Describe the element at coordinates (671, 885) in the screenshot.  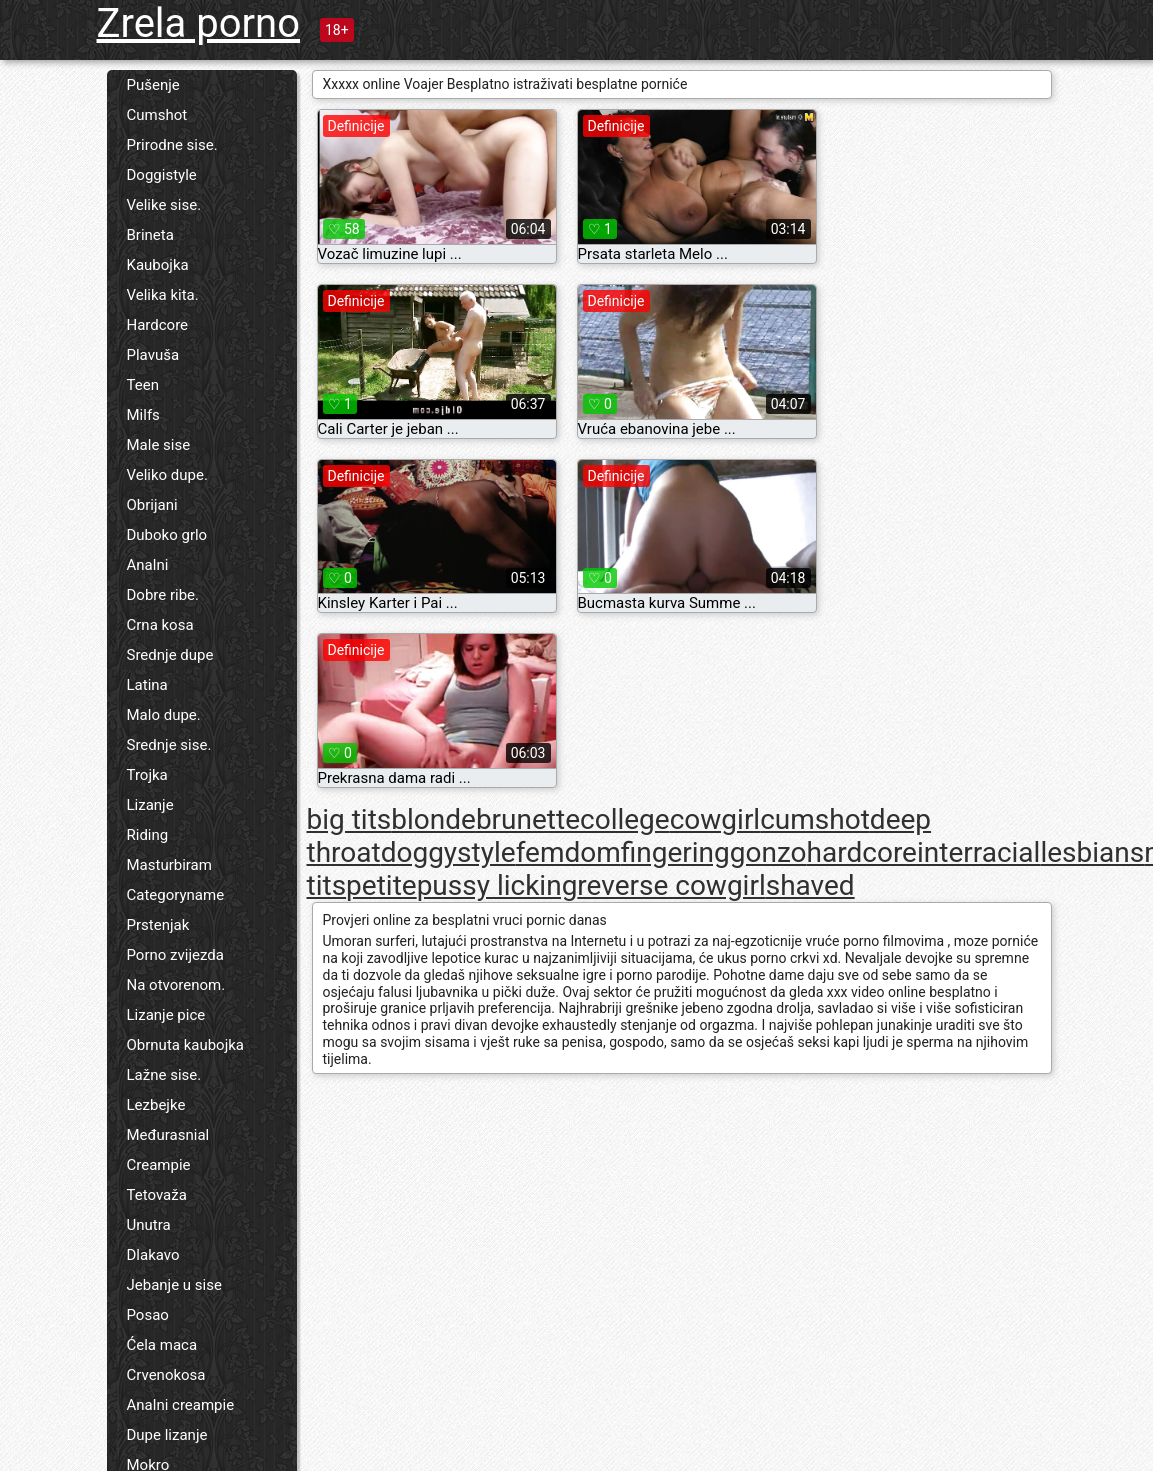
I see `reverse cowgirl` at that location.